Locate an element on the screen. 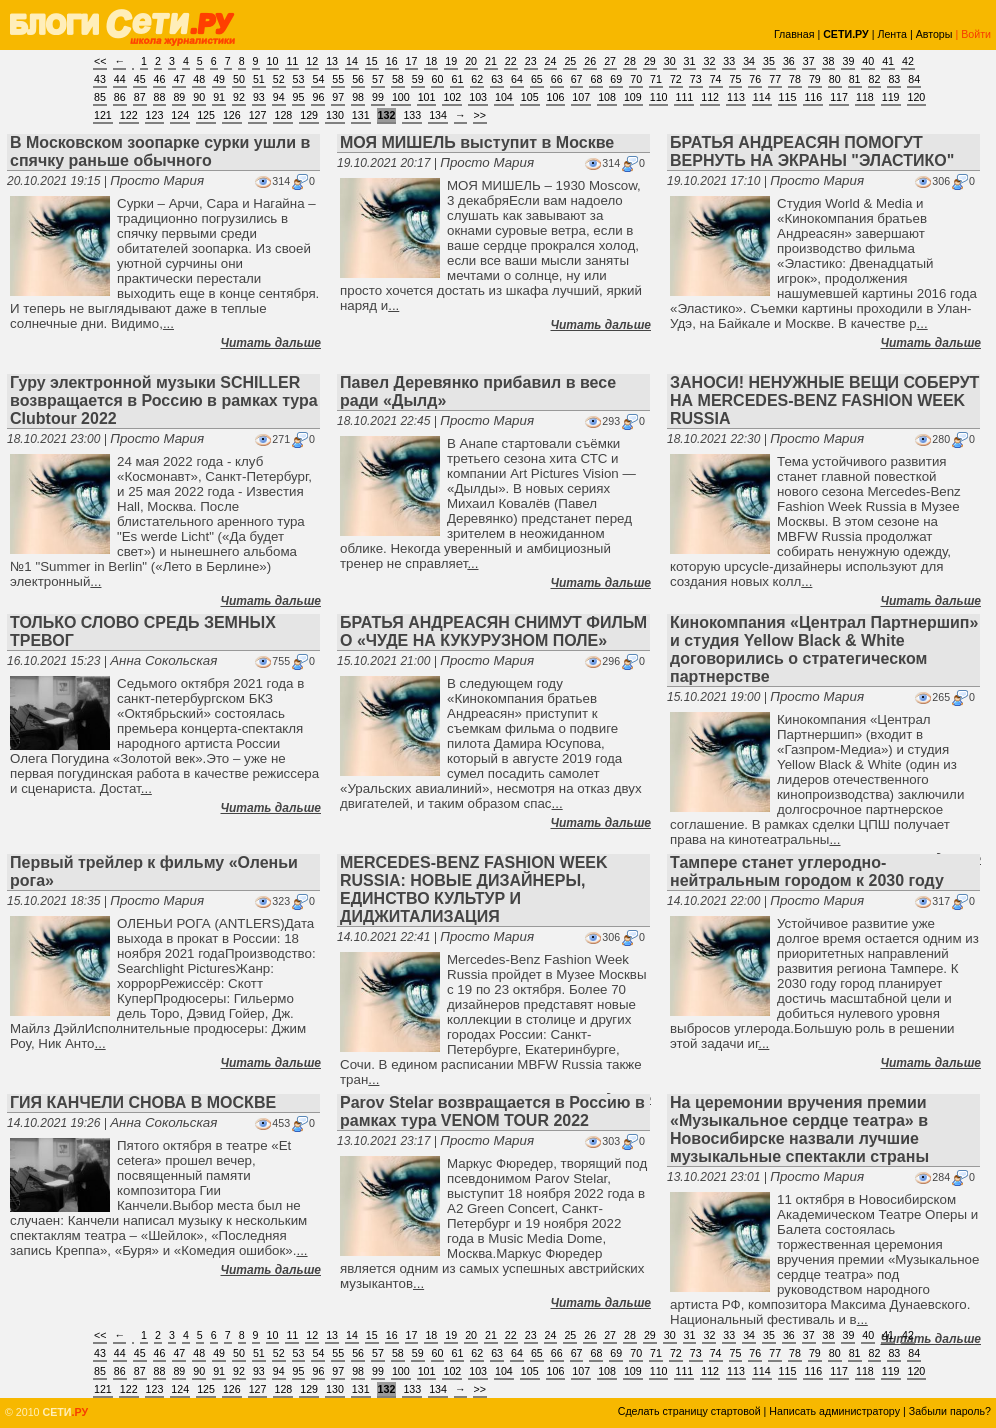 The width and height of the screenshot is (996, 1428). 59 is located at coordinates (418, 79).